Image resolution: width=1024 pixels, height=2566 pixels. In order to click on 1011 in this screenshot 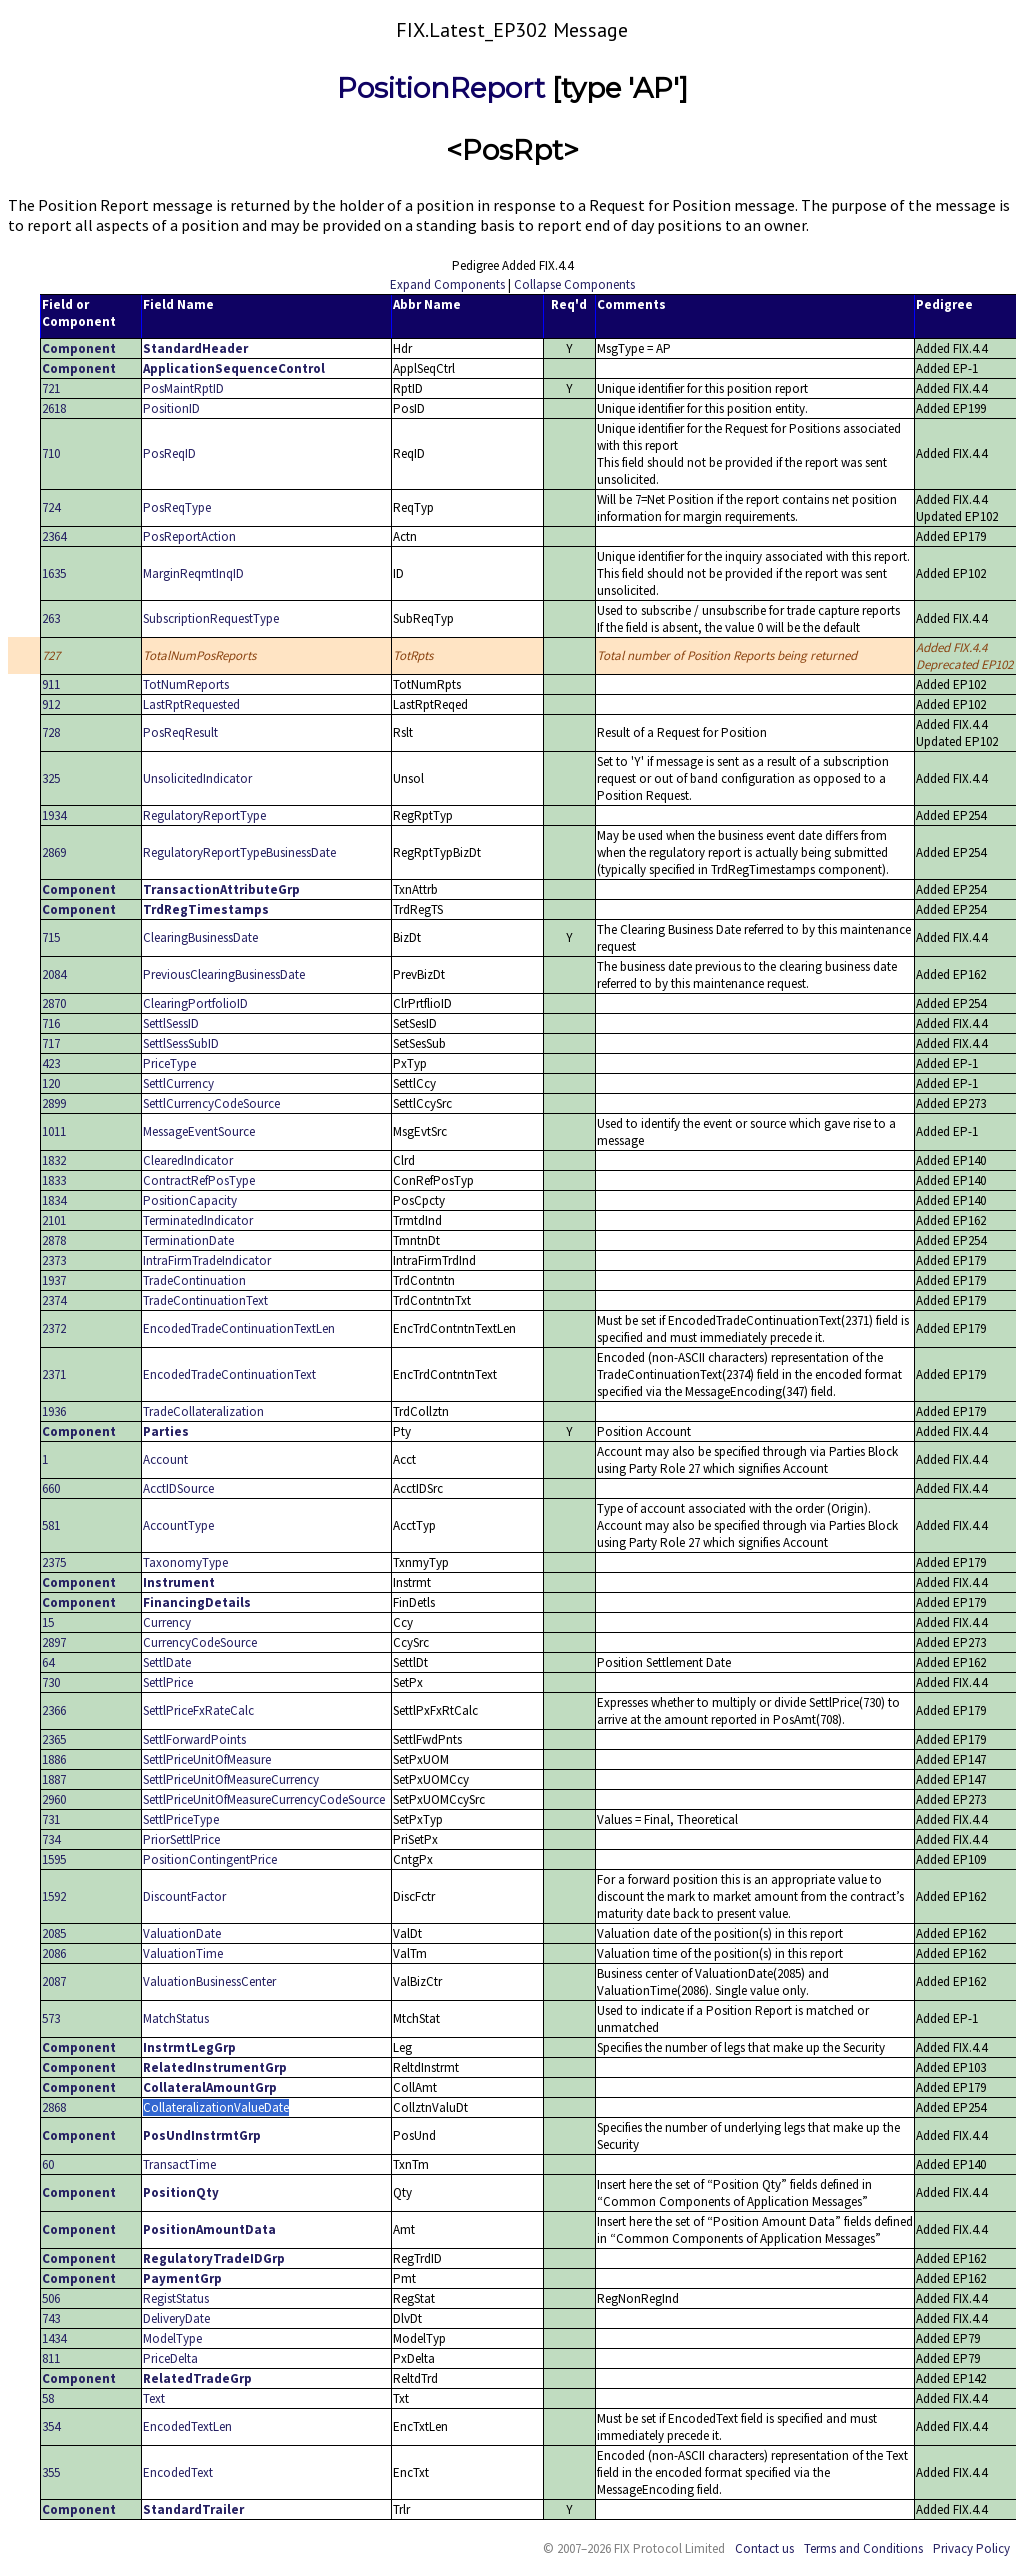, I will do `click(54, 1131)`.